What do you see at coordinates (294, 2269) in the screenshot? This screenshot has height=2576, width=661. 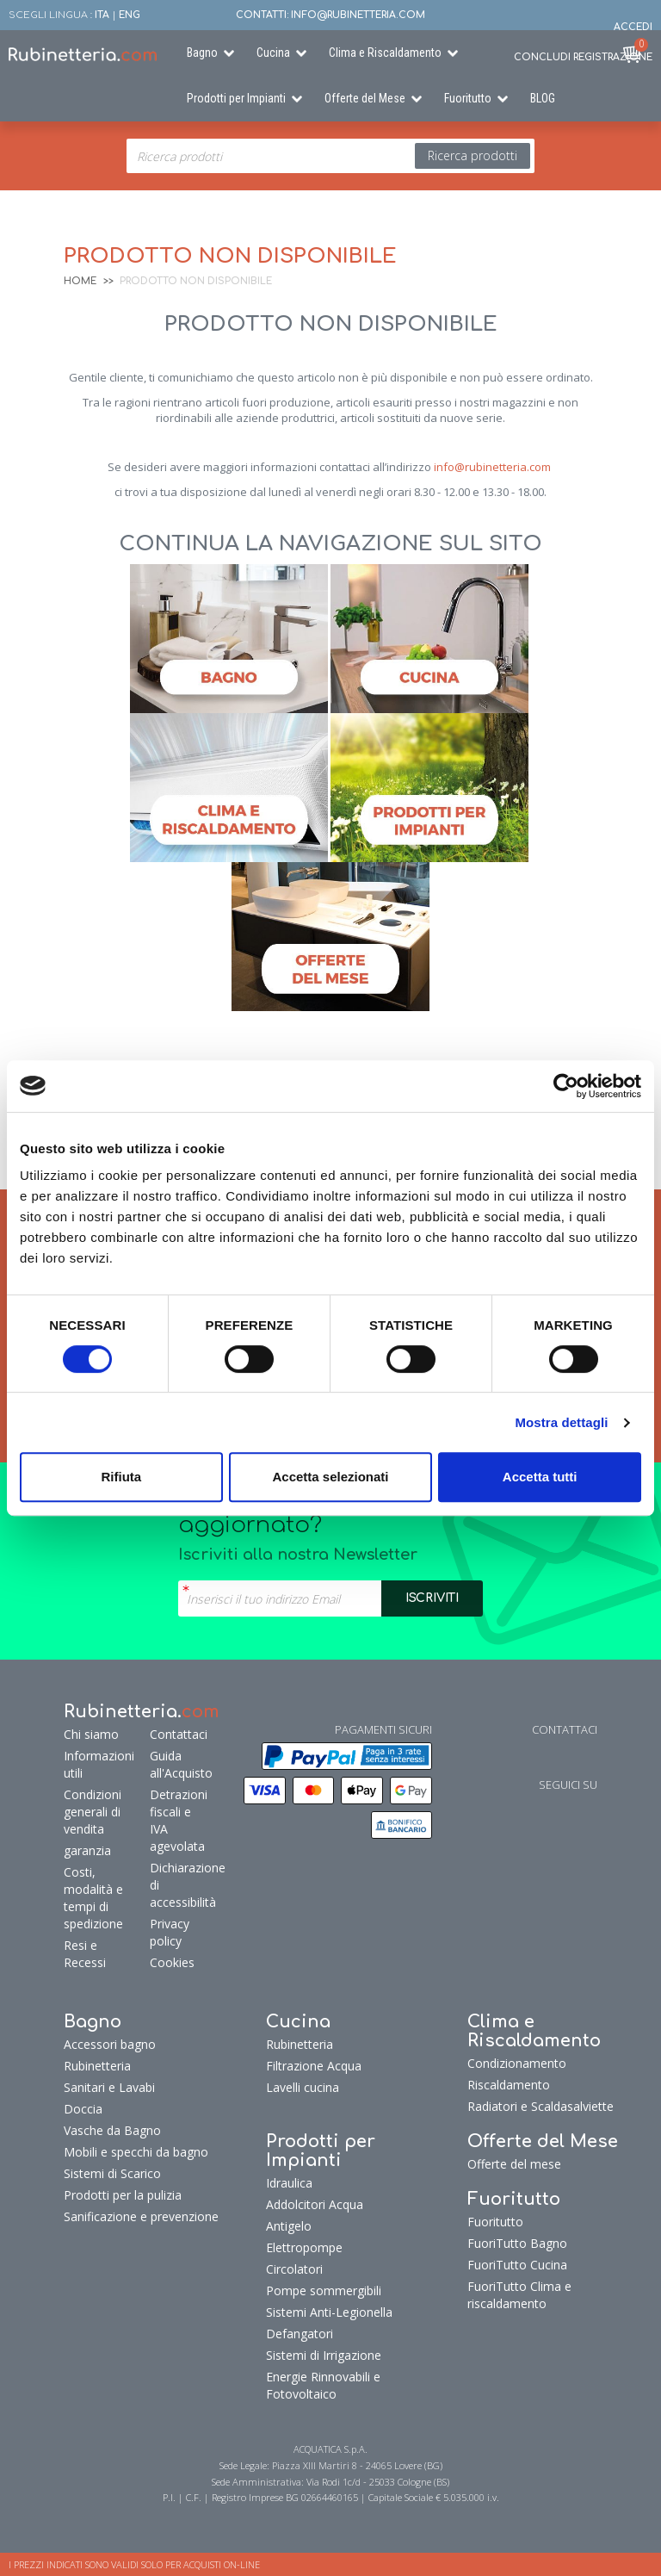 I see `Circolatori` at bounding box center [294, 2269].